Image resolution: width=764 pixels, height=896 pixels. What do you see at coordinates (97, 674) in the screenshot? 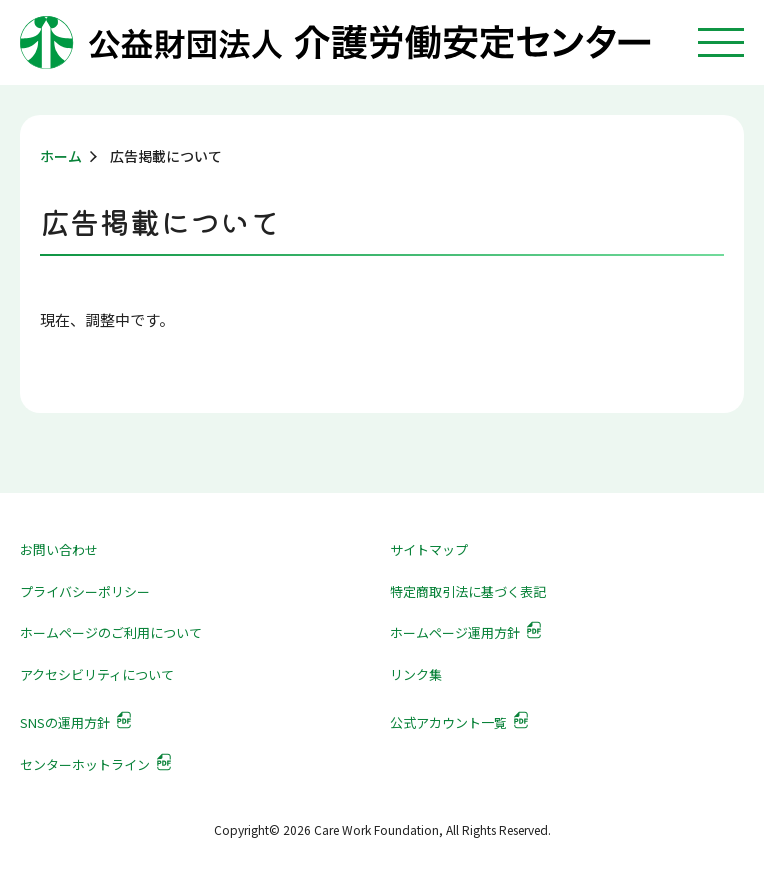
I see `アクセシビリティについて` at bounding box center [97, 674].